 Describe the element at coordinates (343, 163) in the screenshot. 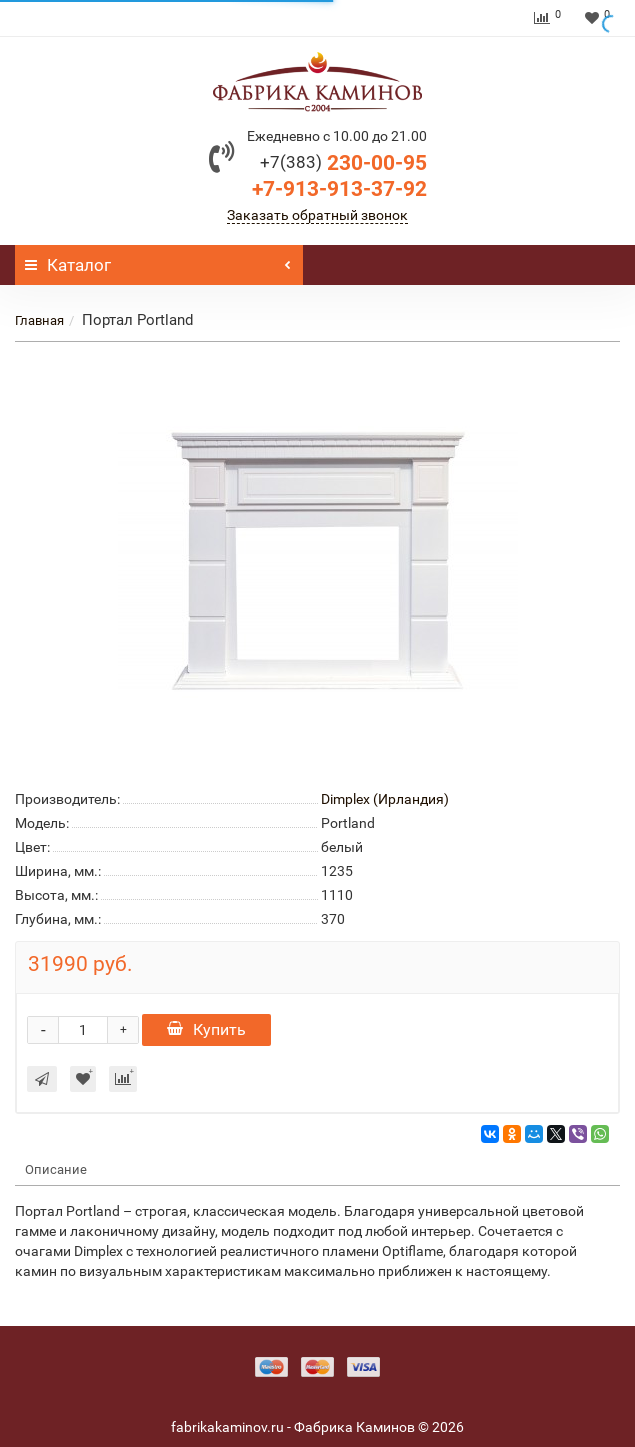

I see `230-00-95` at that location.